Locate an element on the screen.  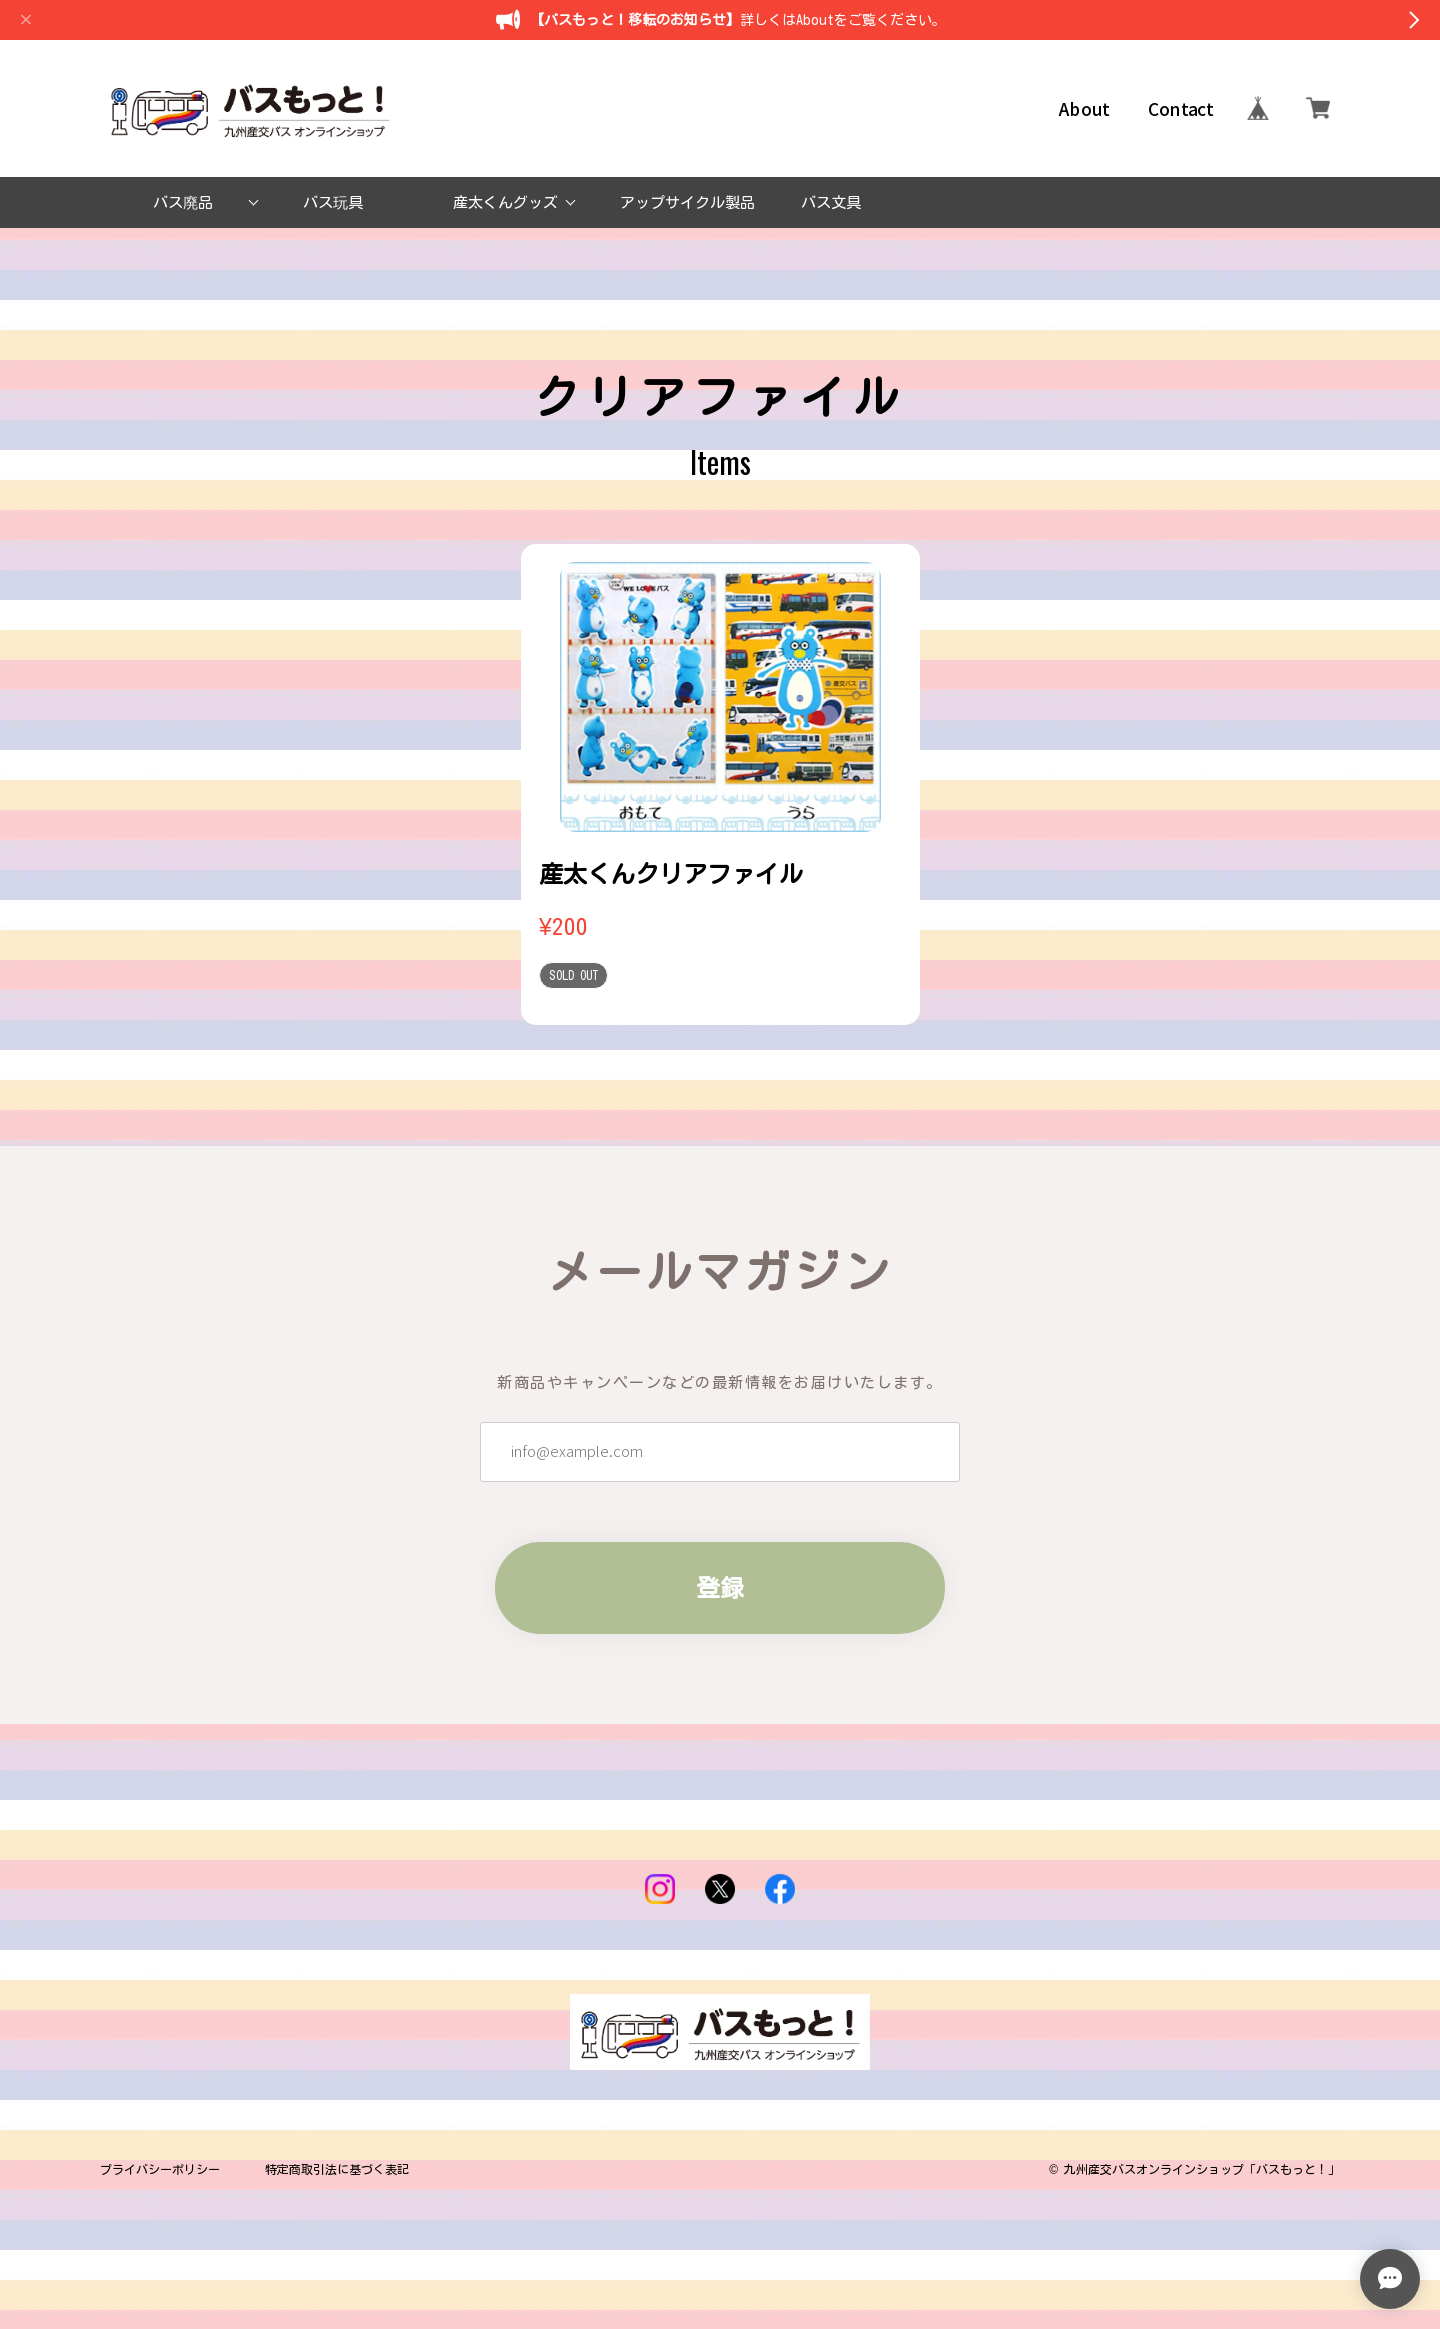
プライバシーポリシー is located at coordinates (160, 2169).